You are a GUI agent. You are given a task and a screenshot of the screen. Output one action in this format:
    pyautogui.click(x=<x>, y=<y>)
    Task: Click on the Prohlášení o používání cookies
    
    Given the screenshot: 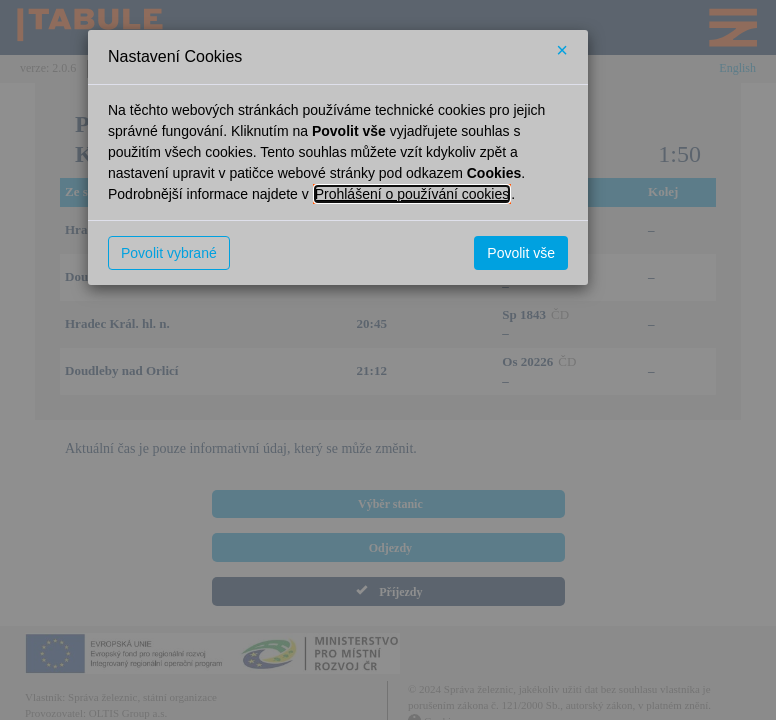 What is the action you would take?
    pyautogui.click(x=412, y=194)
    